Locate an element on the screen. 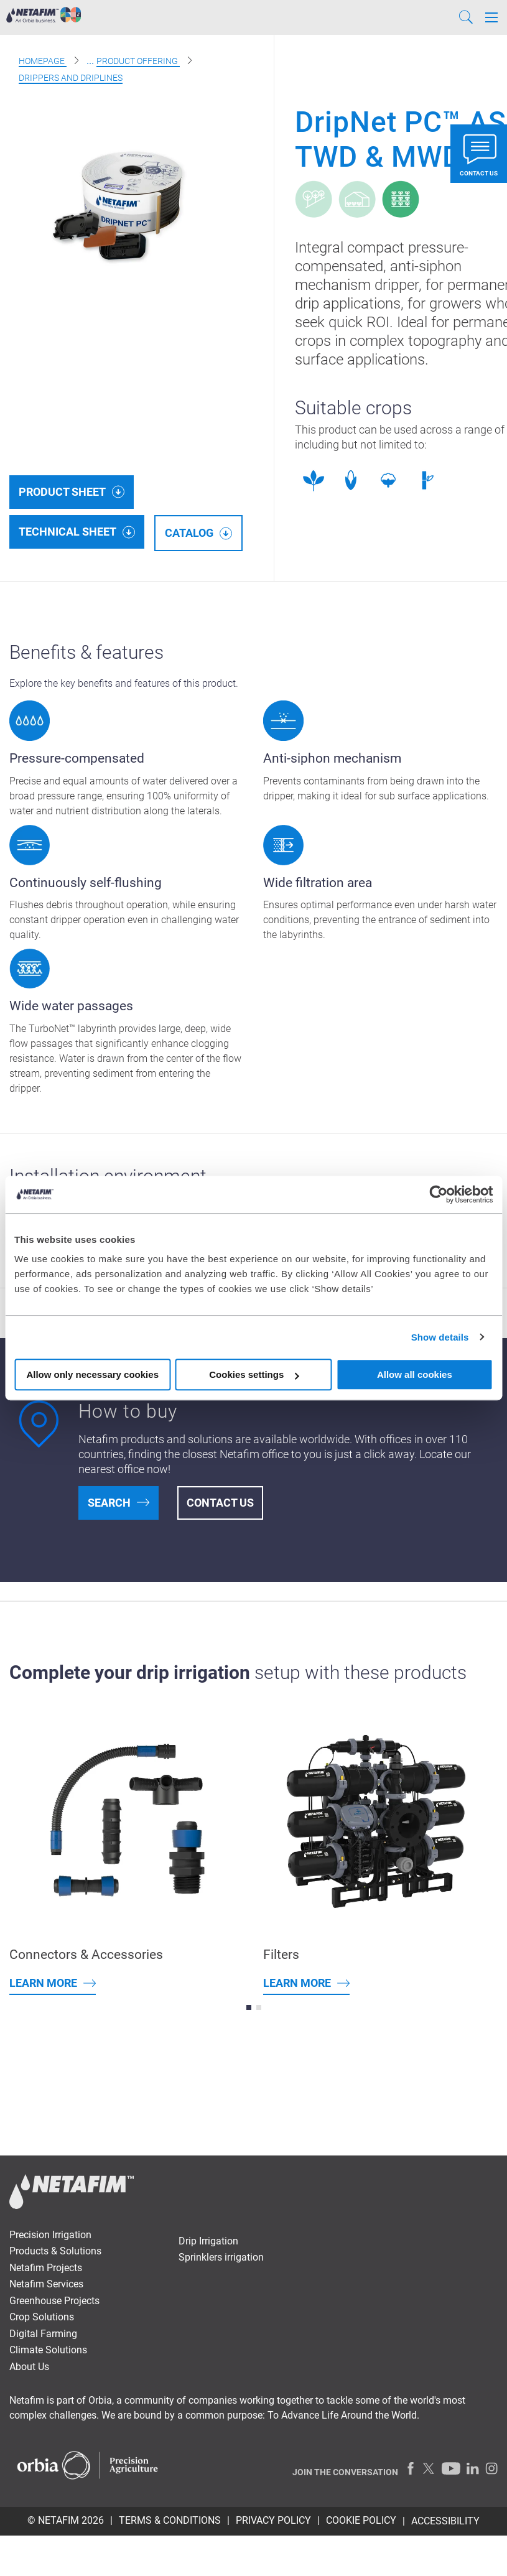 This screenshot has width=507, height=2576. Greenhouse Projects is located at coordinates (54, 2301).